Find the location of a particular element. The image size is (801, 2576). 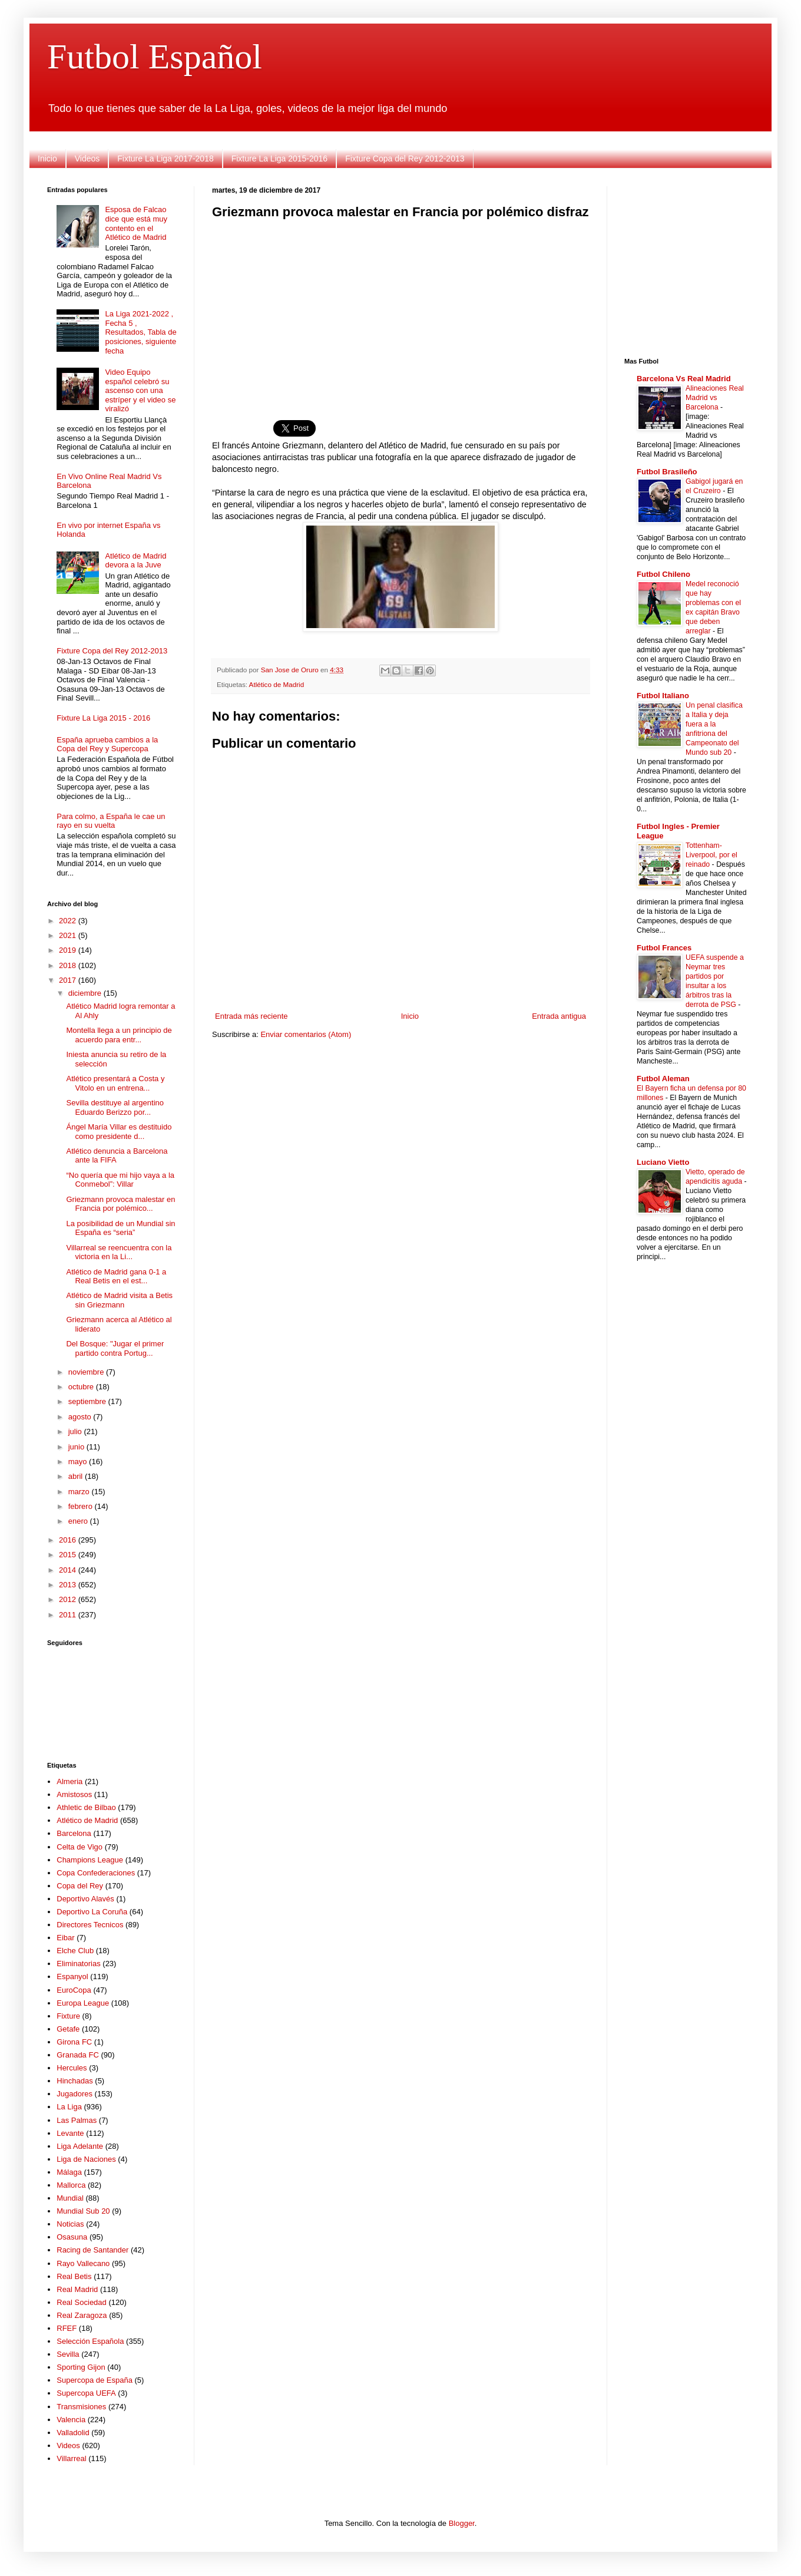

Real Madrid is located at coordinates (77, 2289).